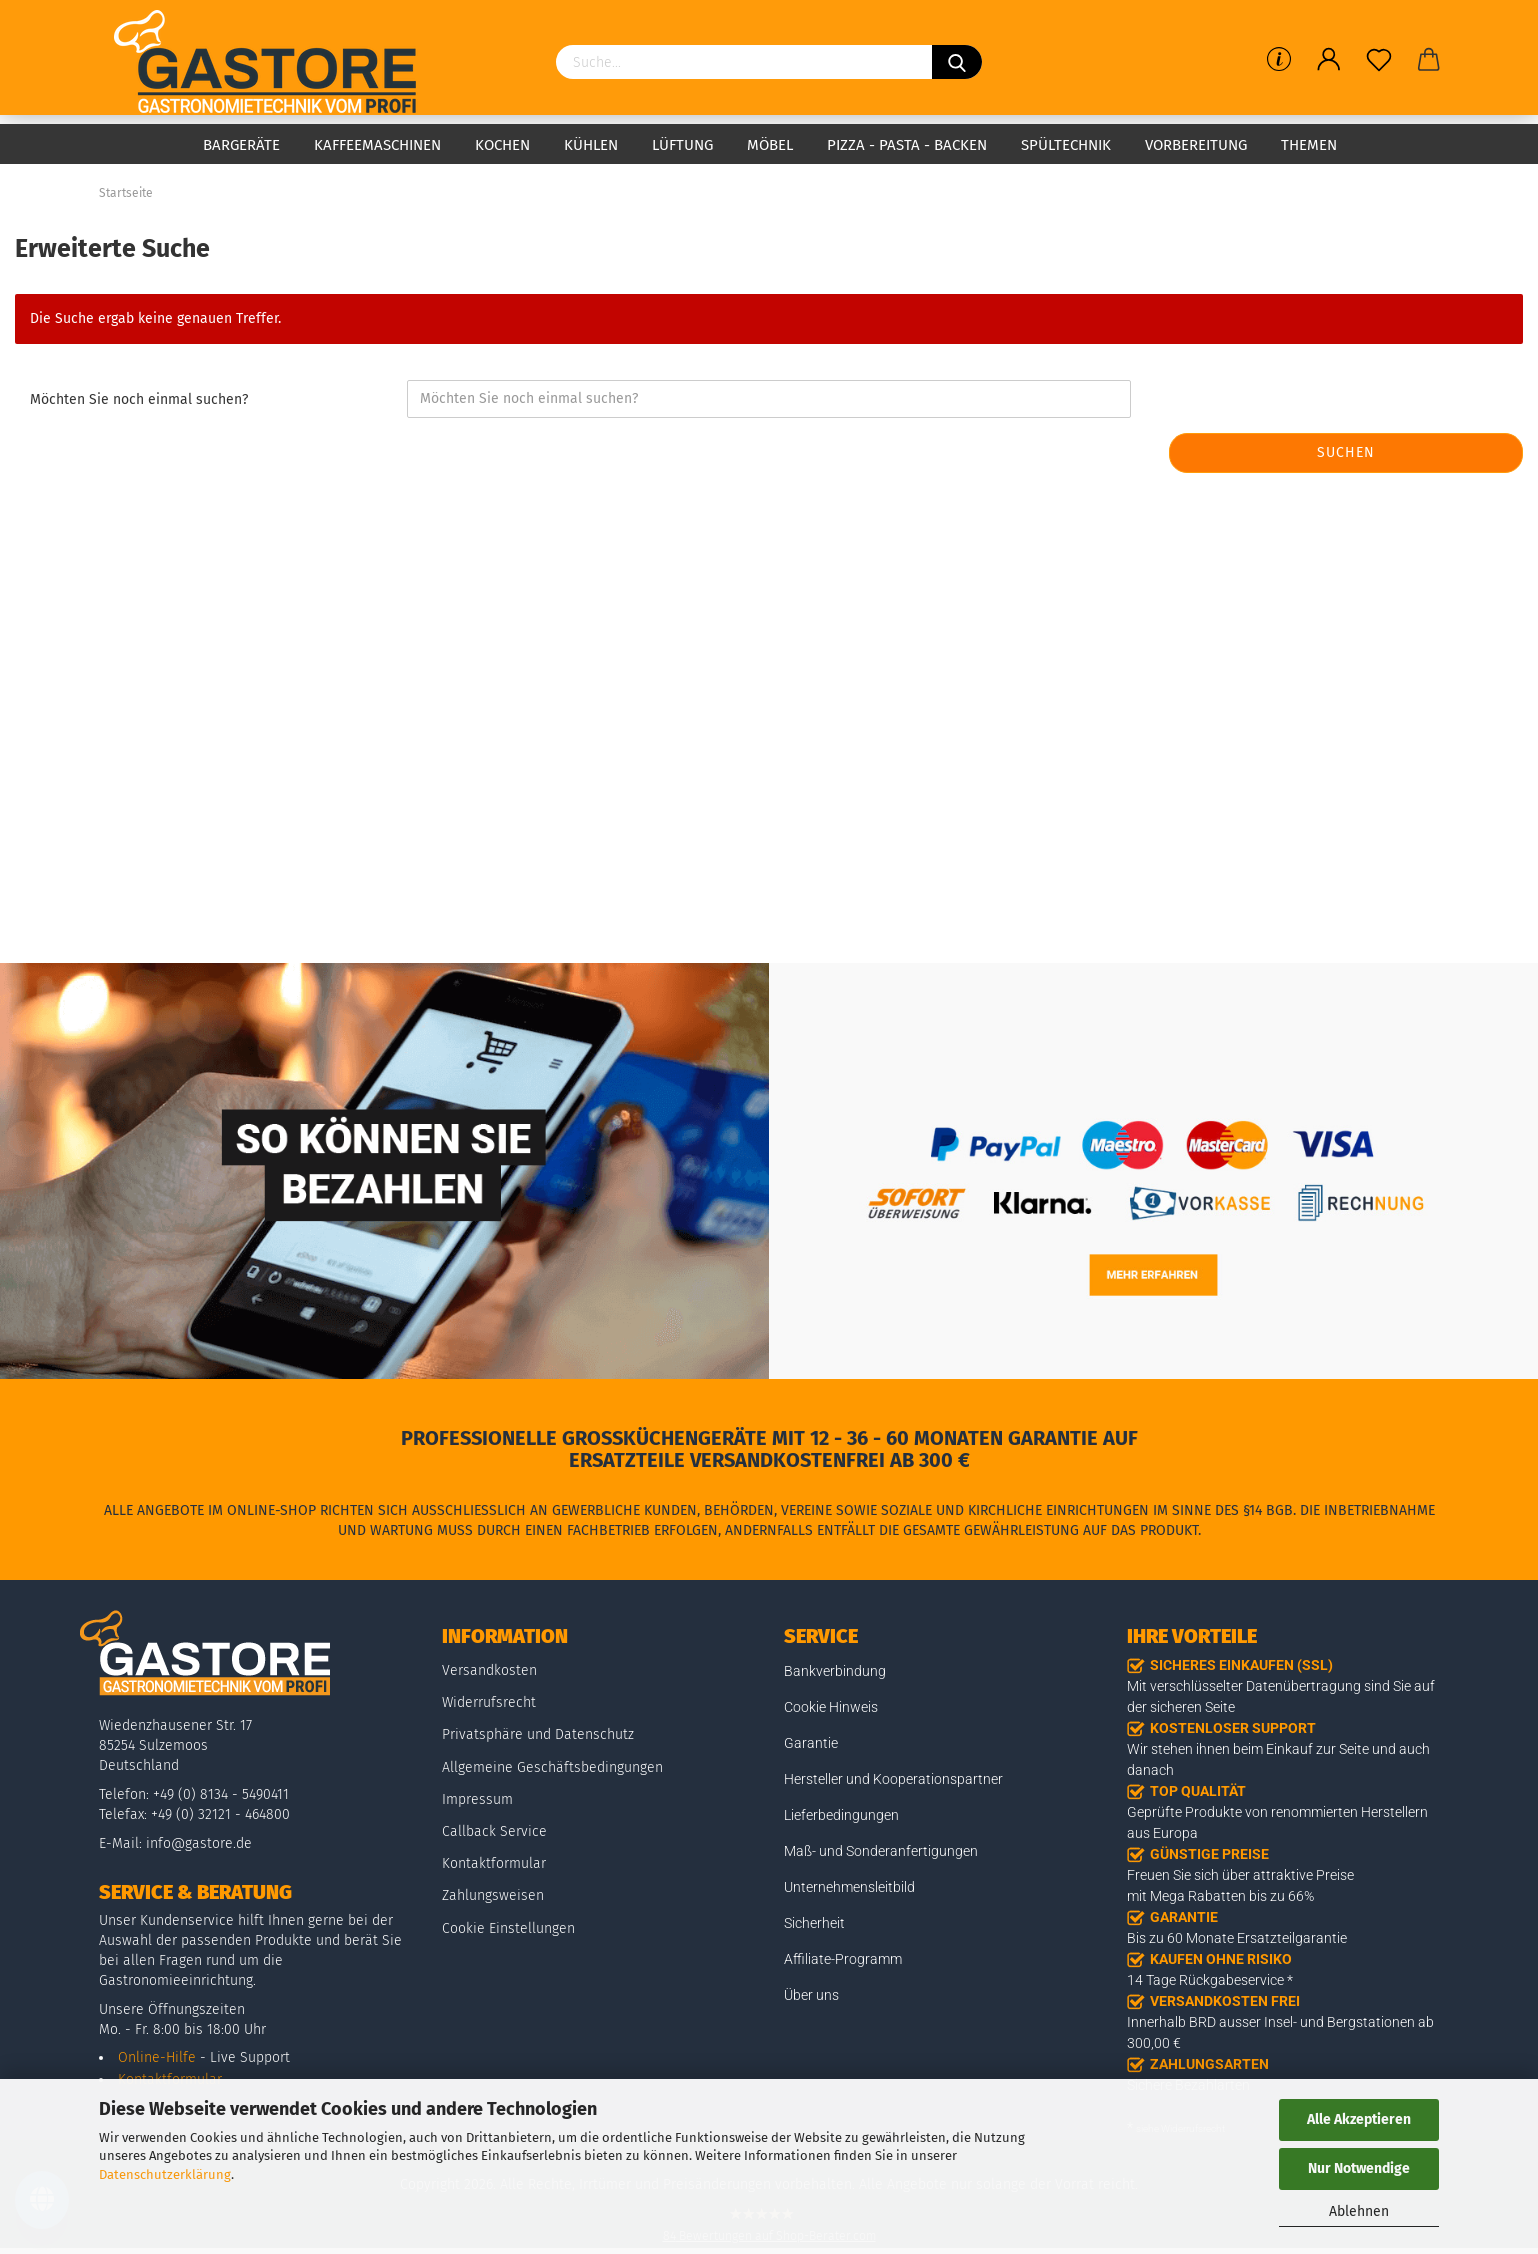 This screenshot has width=1538, height=2254. I want to click on Lieferbedingungen, so click(841, 1815).